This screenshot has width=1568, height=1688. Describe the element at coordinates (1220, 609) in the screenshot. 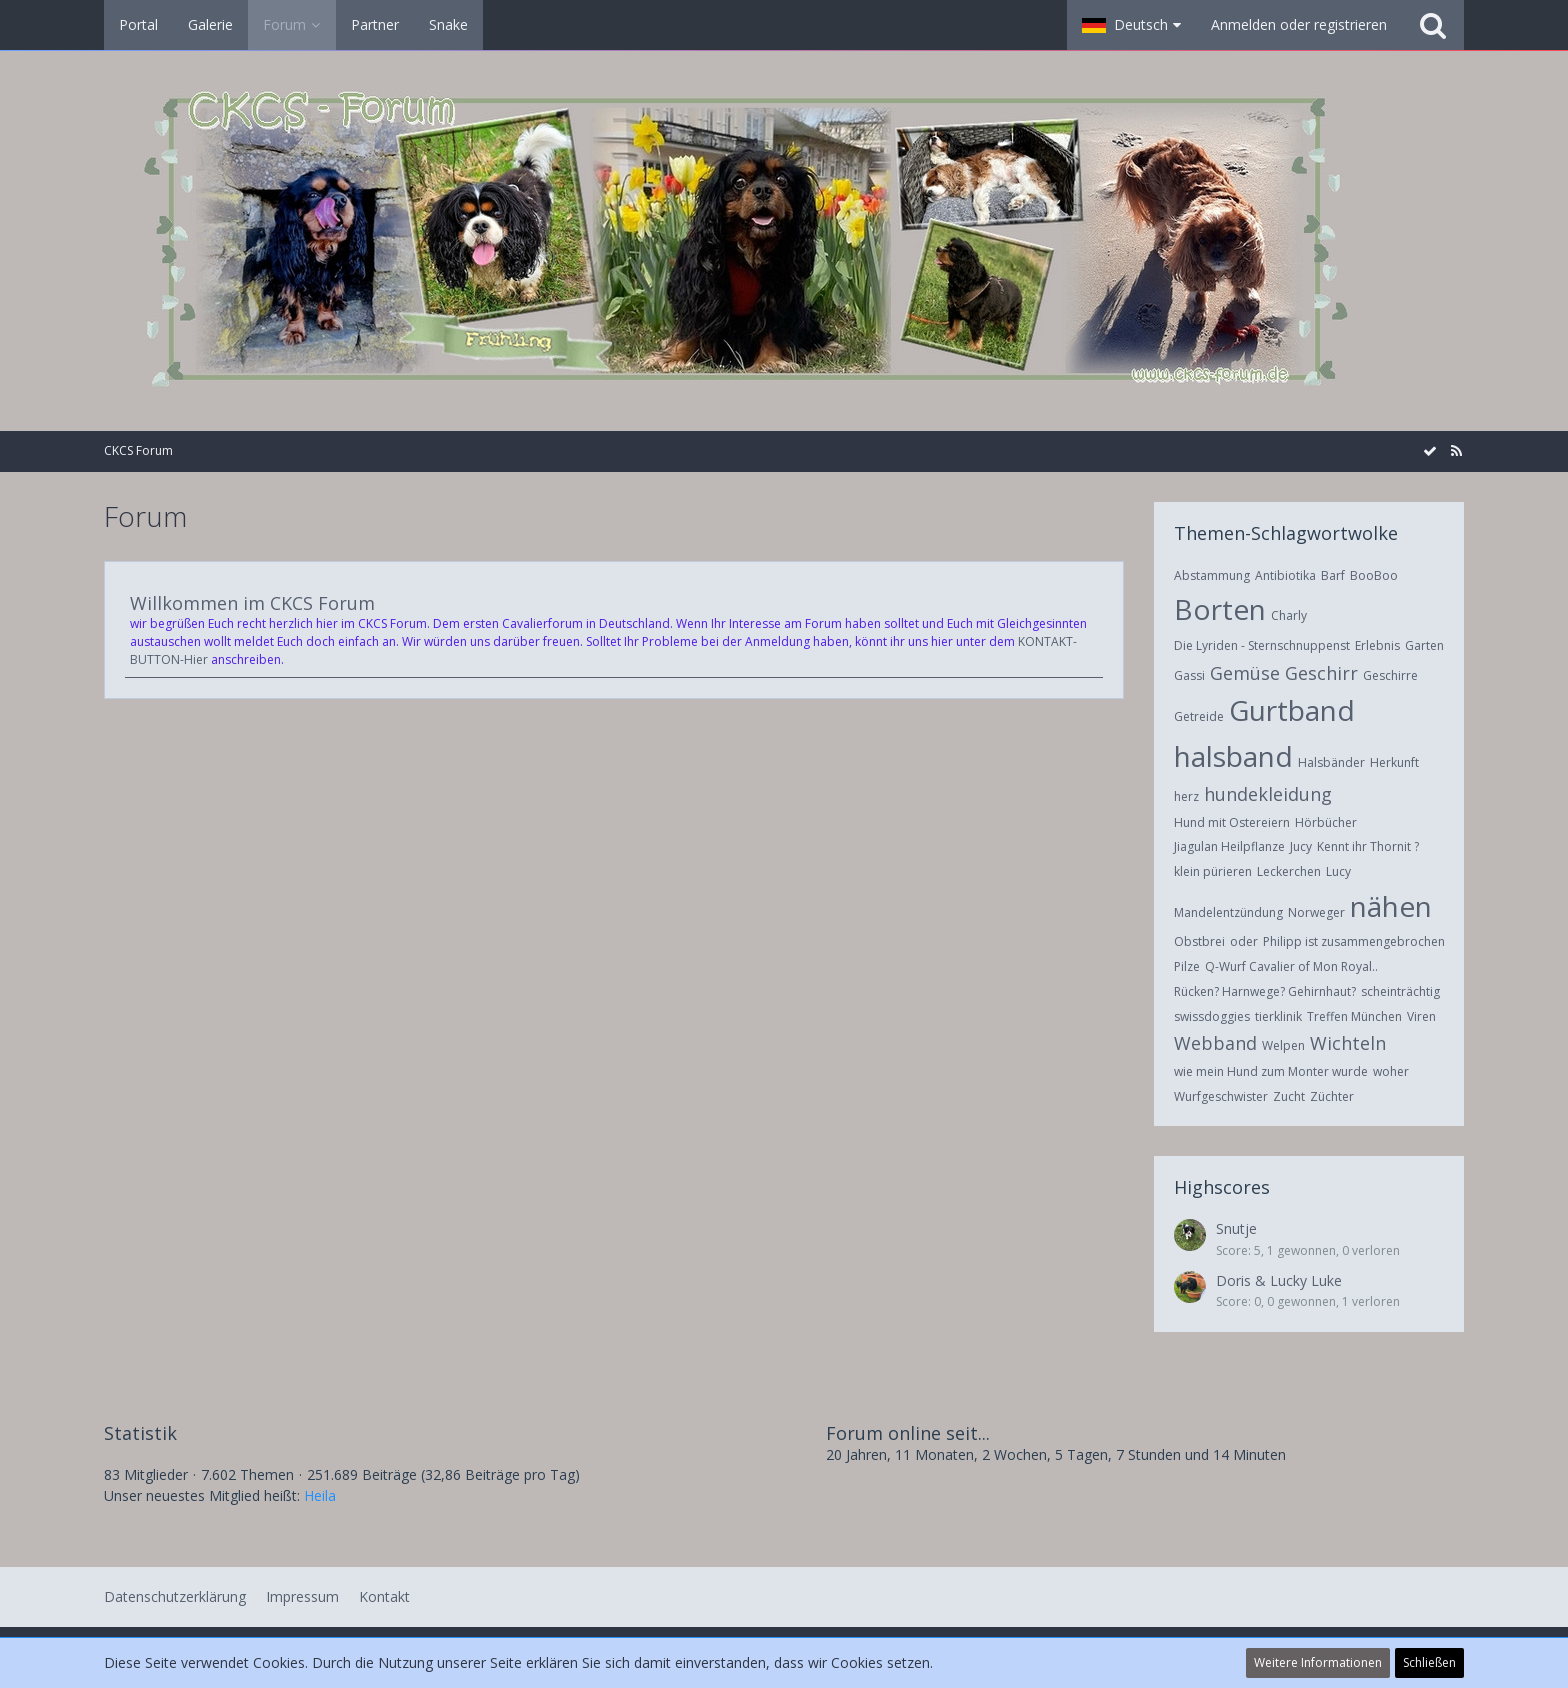

I see `Borten` at that location.